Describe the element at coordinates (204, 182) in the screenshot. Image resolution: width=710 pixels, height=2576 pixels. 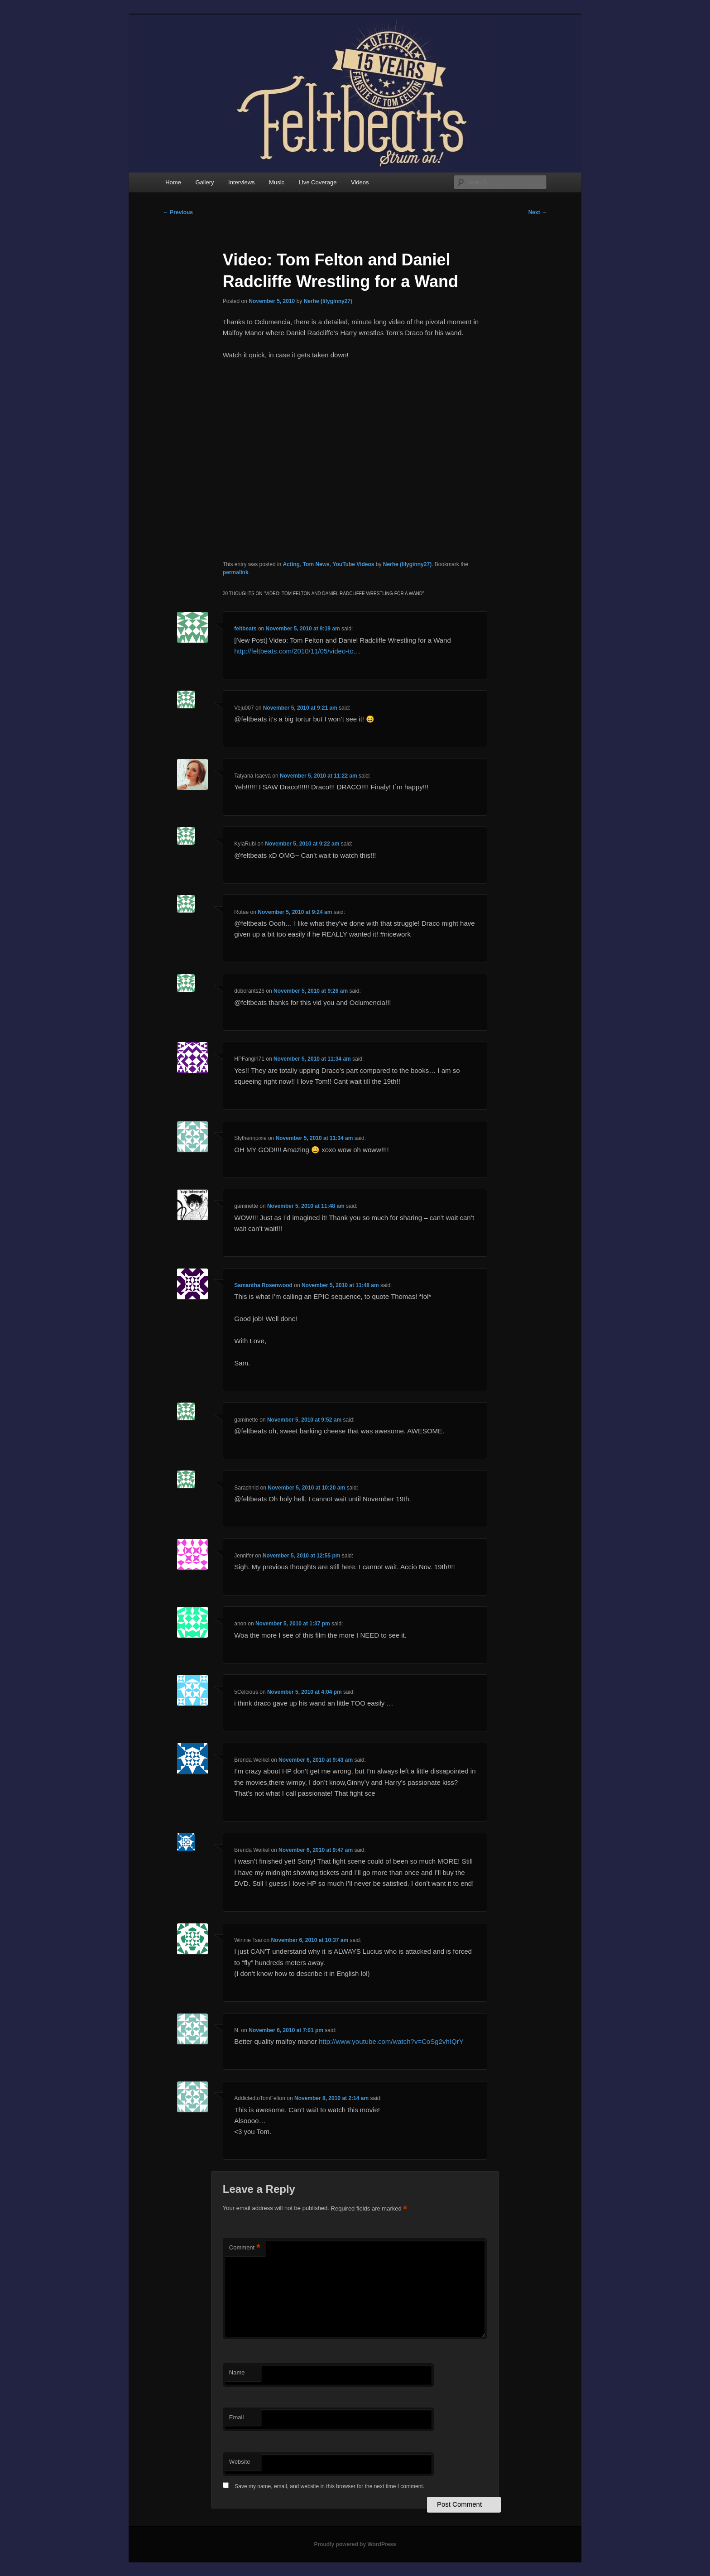
I see `Gallery` at that location.